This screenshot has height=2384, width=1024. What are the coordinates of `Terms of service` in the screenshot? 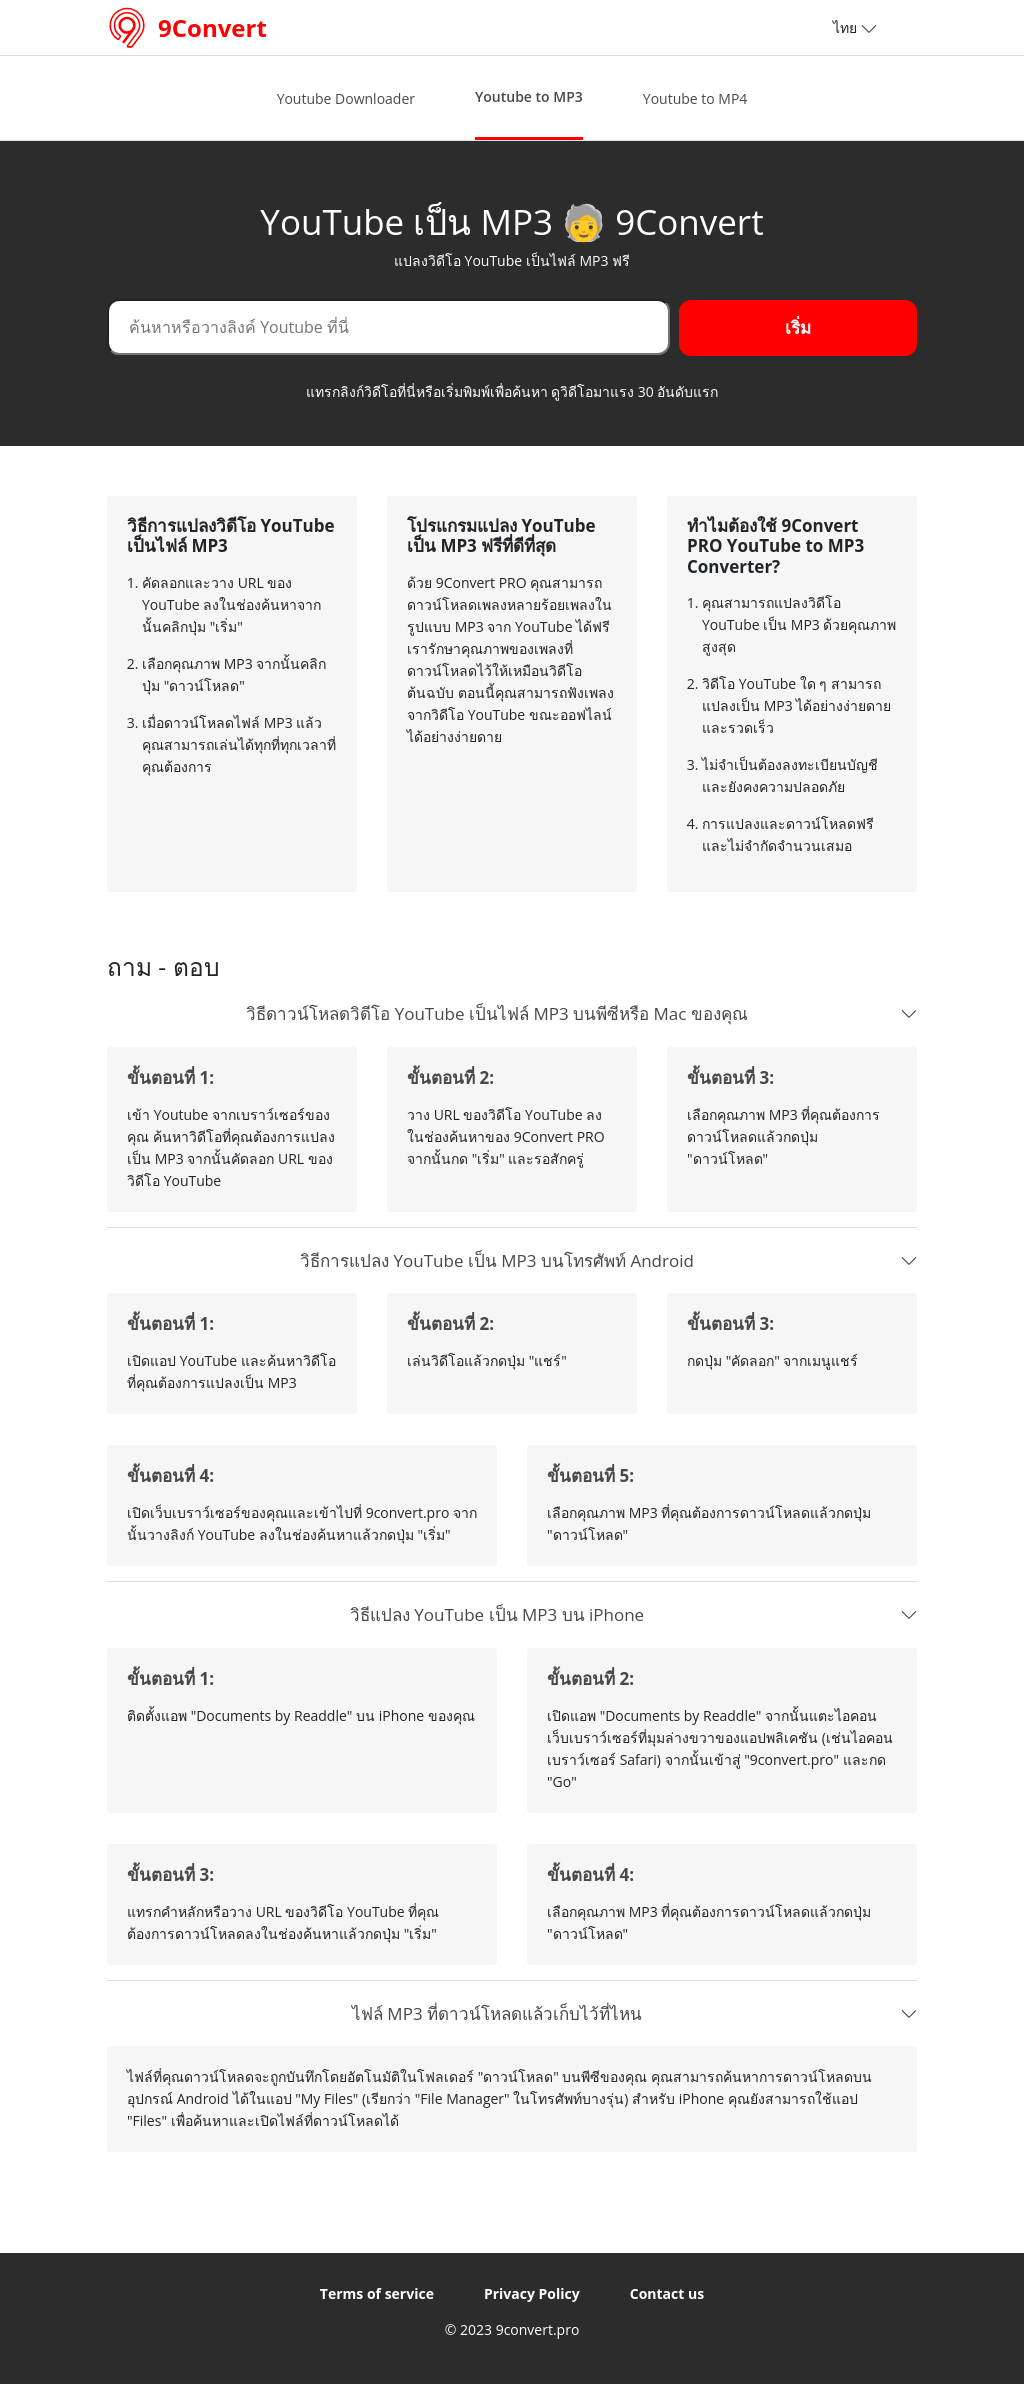 It's located at (377, 2293).